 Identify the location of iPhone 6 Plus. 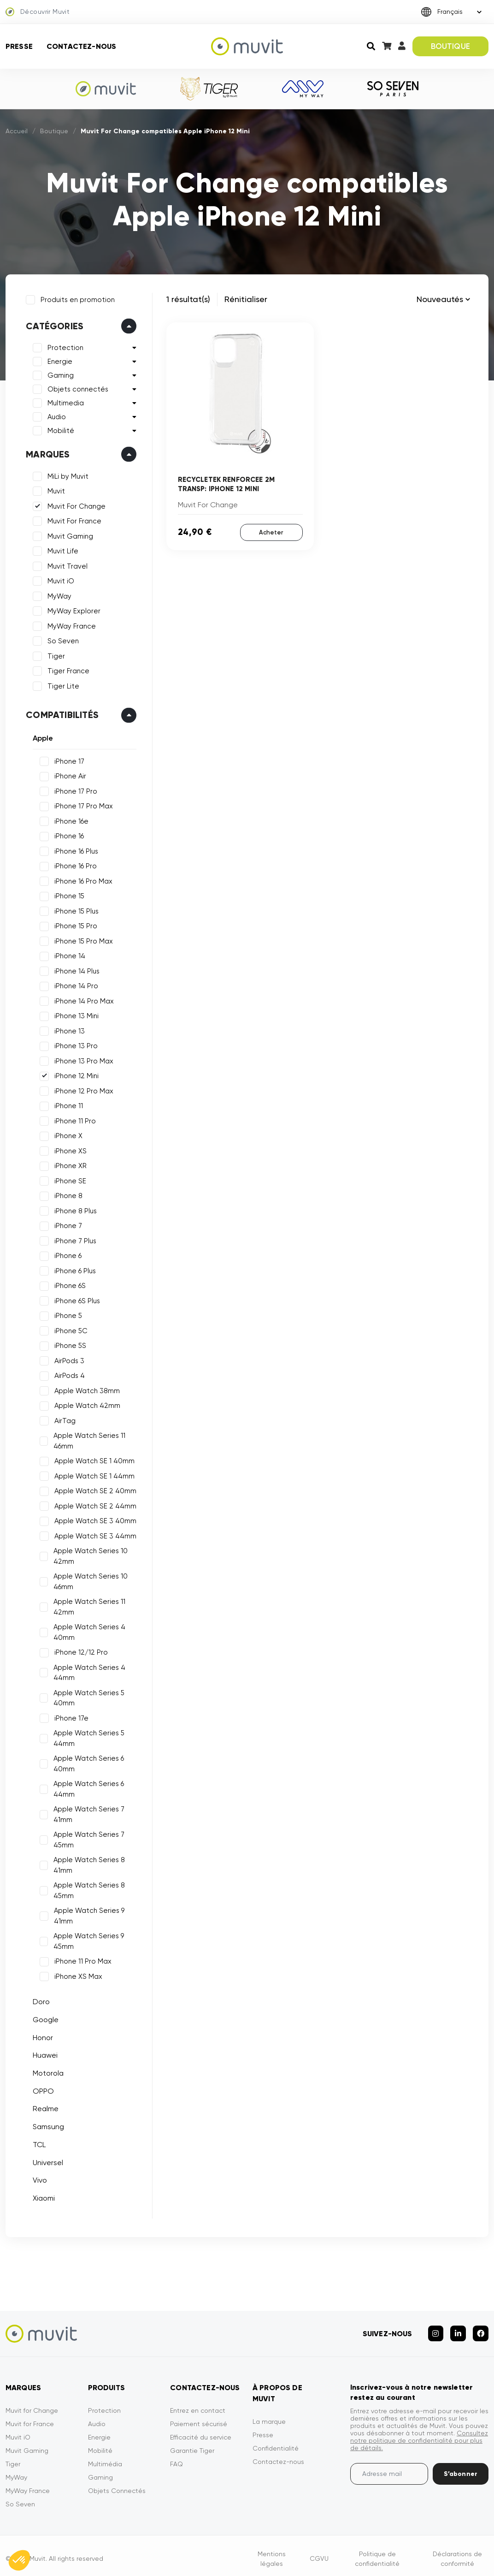
(73, 1269).